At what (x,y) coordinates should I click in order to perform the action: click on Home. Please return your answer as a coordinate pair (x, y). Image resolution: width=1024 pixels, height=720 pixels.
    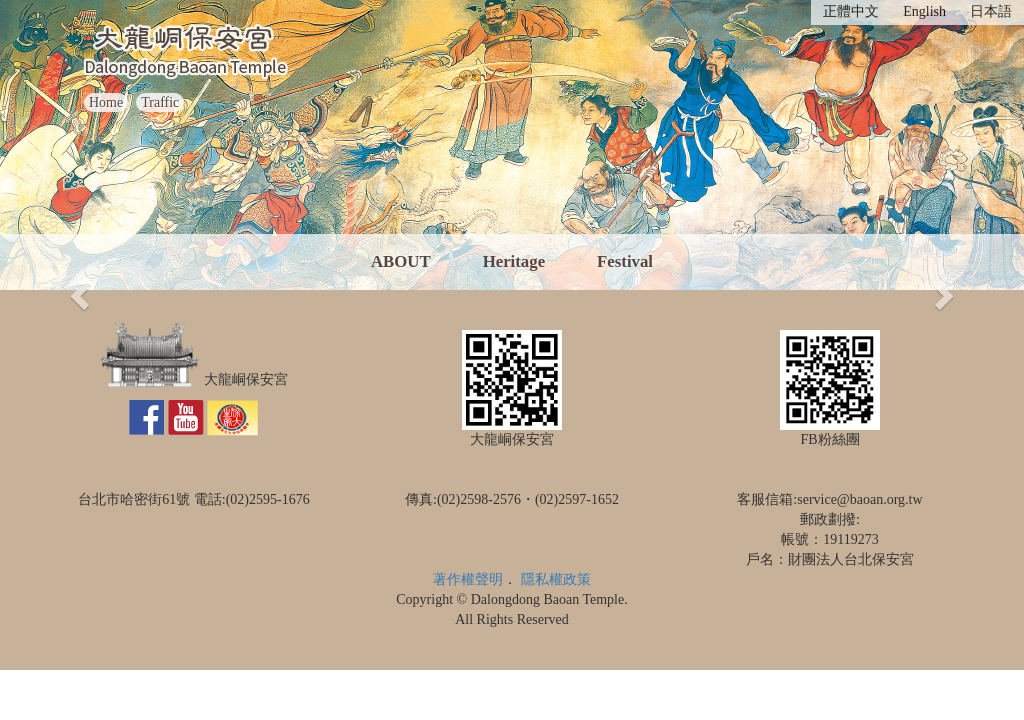
    Looking at the image, I should click on (106, 102).